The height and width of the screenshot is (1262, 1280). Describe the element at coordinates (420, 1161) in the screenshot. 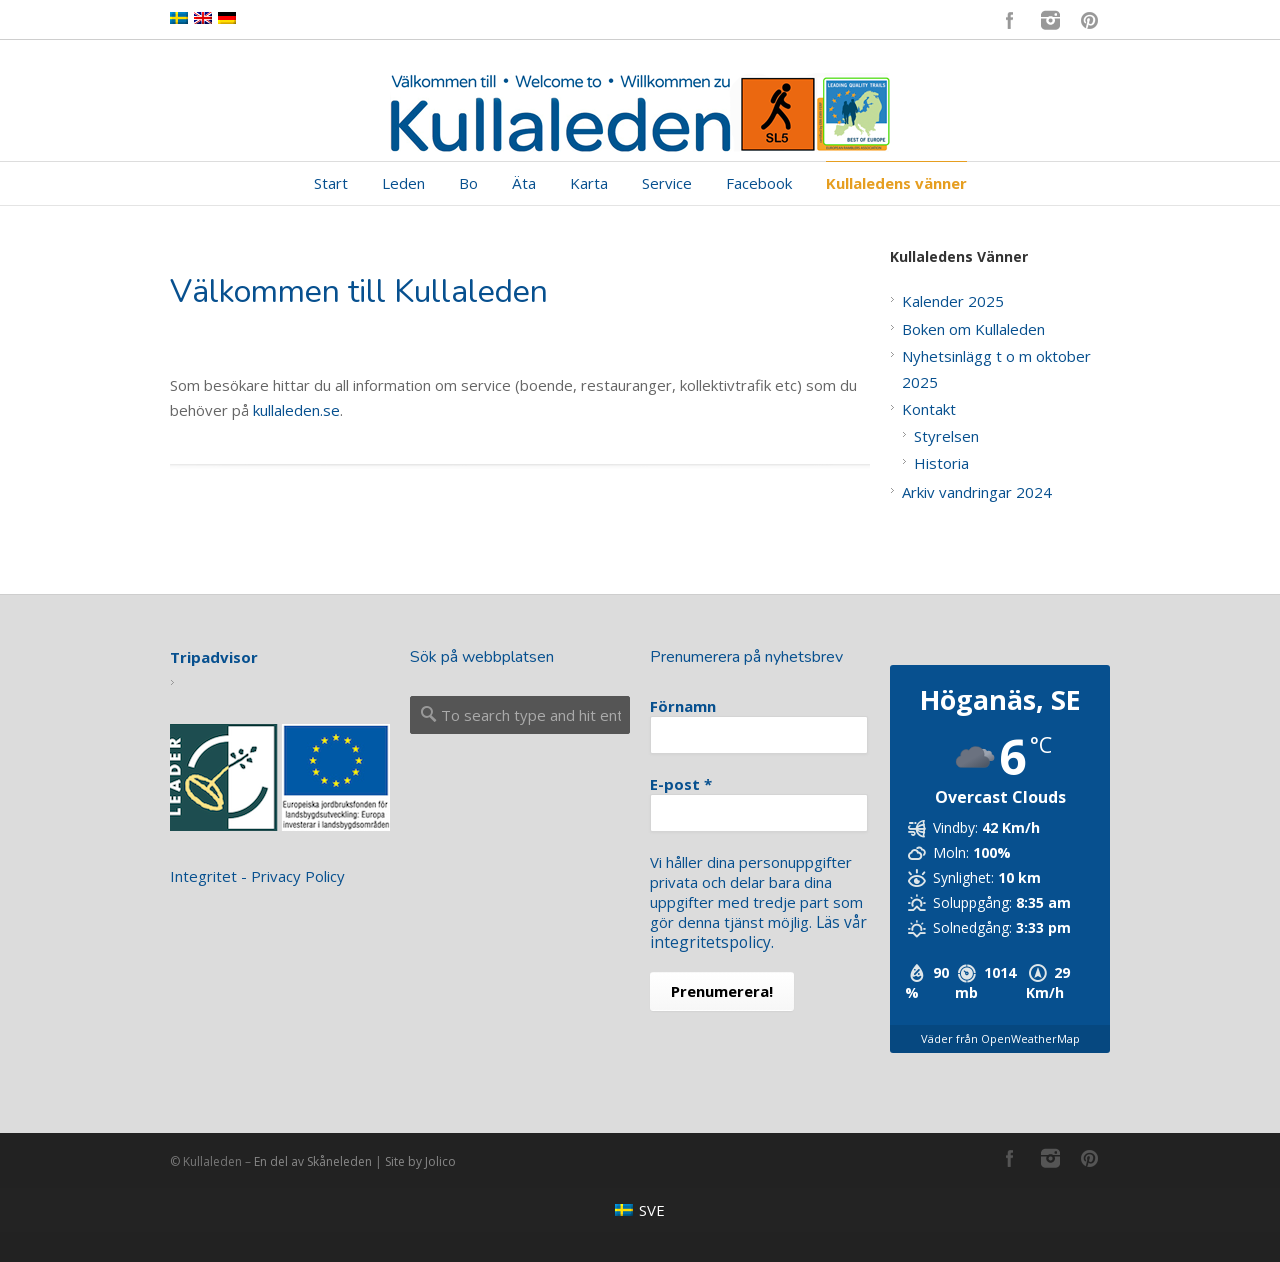

I see `Site by Jolico` at that location.